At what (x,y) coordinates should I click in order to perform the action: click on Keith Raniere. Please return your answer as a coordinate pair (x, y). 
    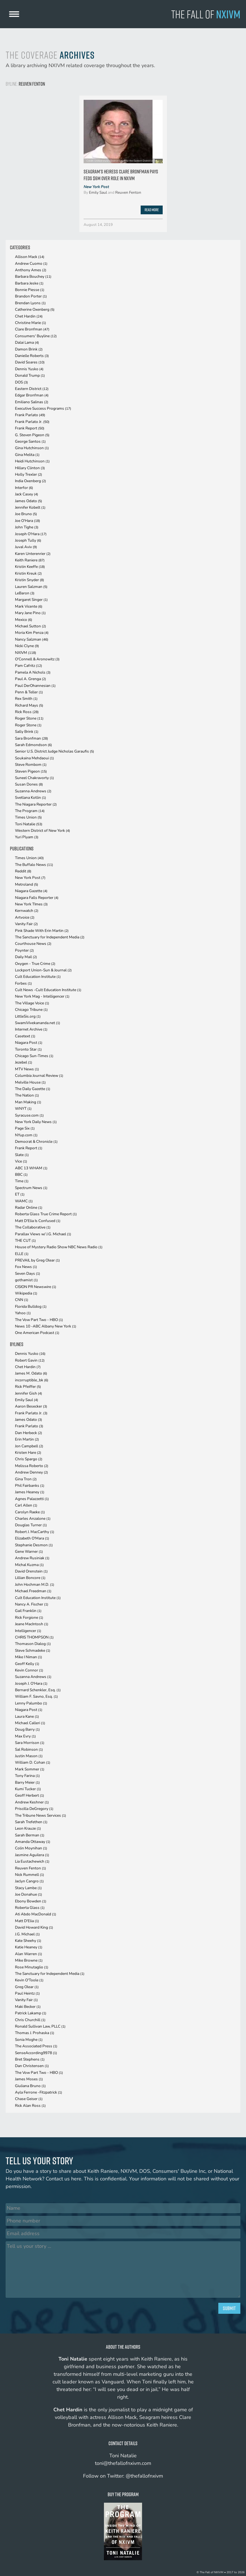
    Looking at the image, I should click on (30, 560).